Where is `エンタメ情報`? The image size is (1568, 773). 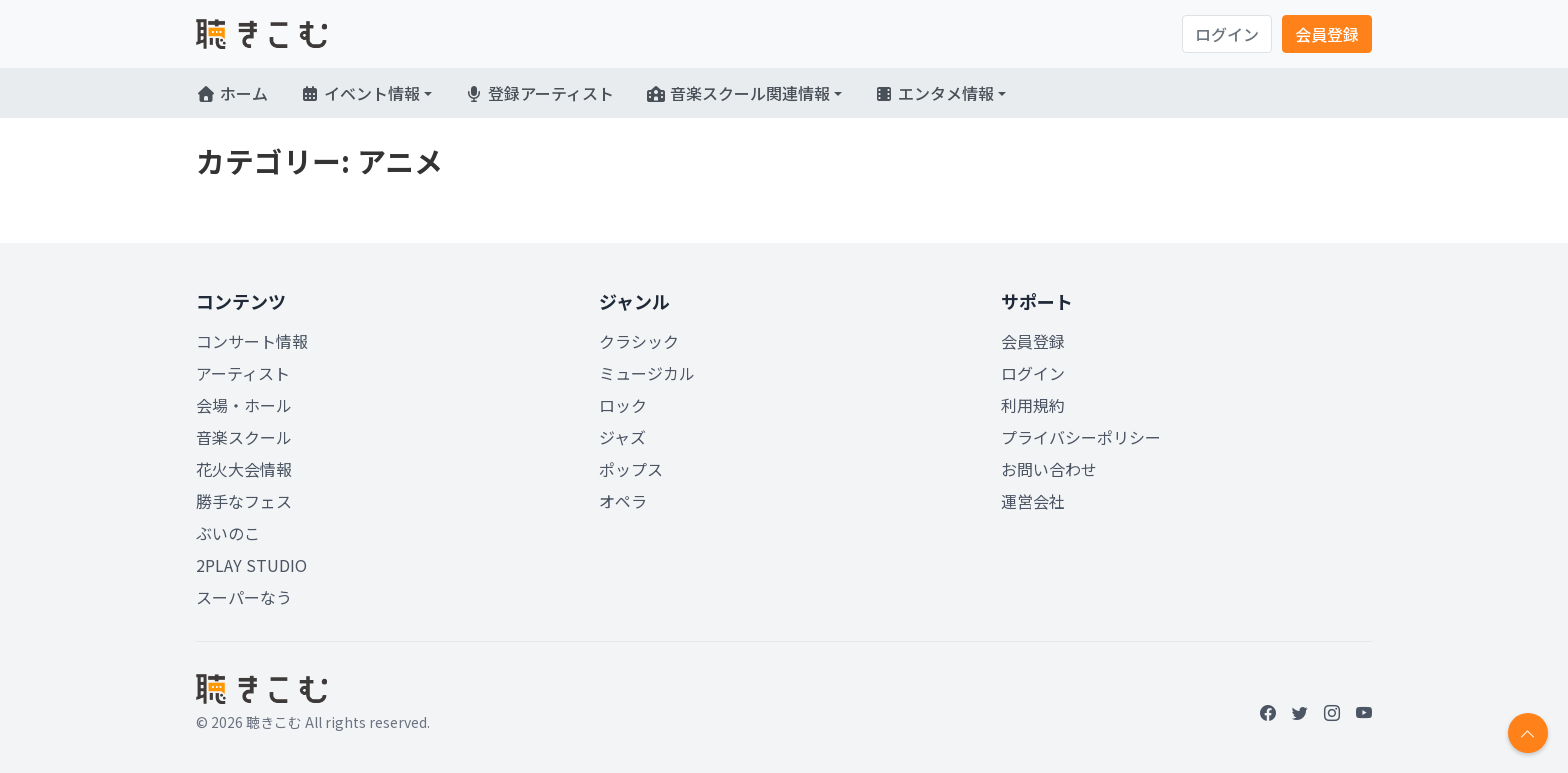
エンタメ情報 is located at coordinates (934, 93).